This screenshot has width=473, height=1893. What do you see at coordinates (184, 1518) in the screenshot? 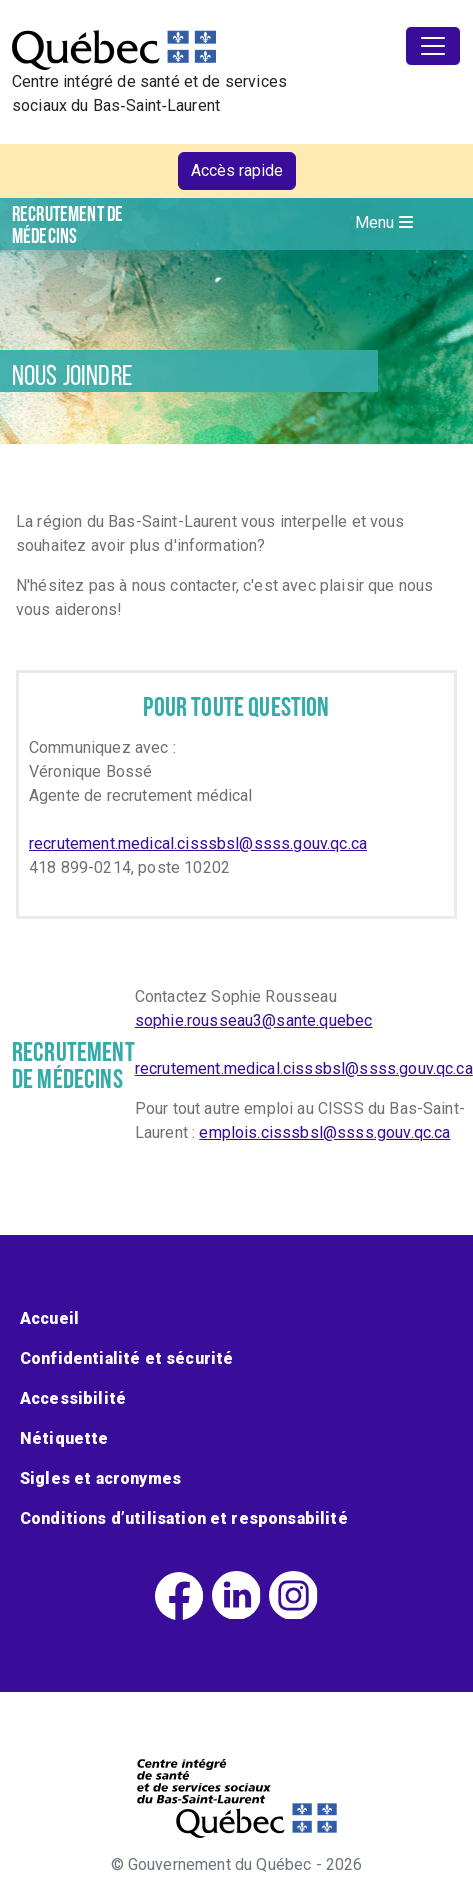
I see `Conditions d’utilisation et responsabilité` at bounding box center [184, 1518].